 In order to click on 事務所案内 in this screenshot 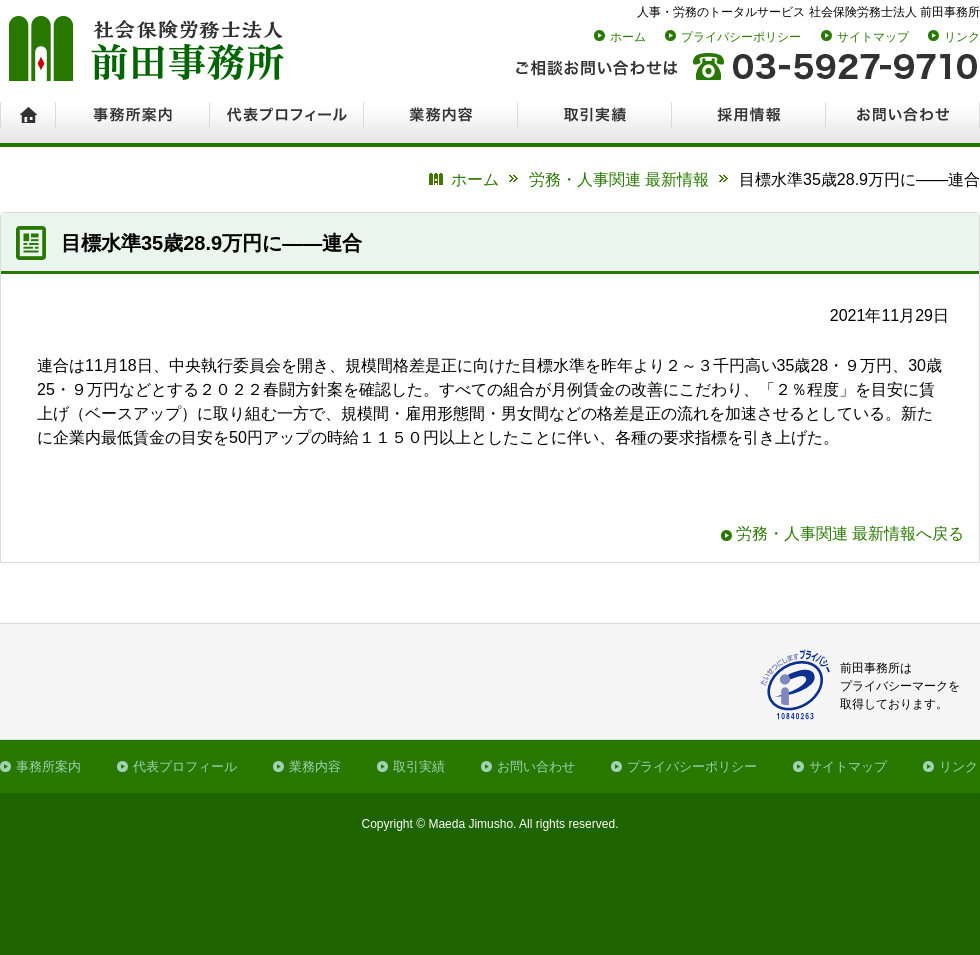, I will do `click(48, 766)`.